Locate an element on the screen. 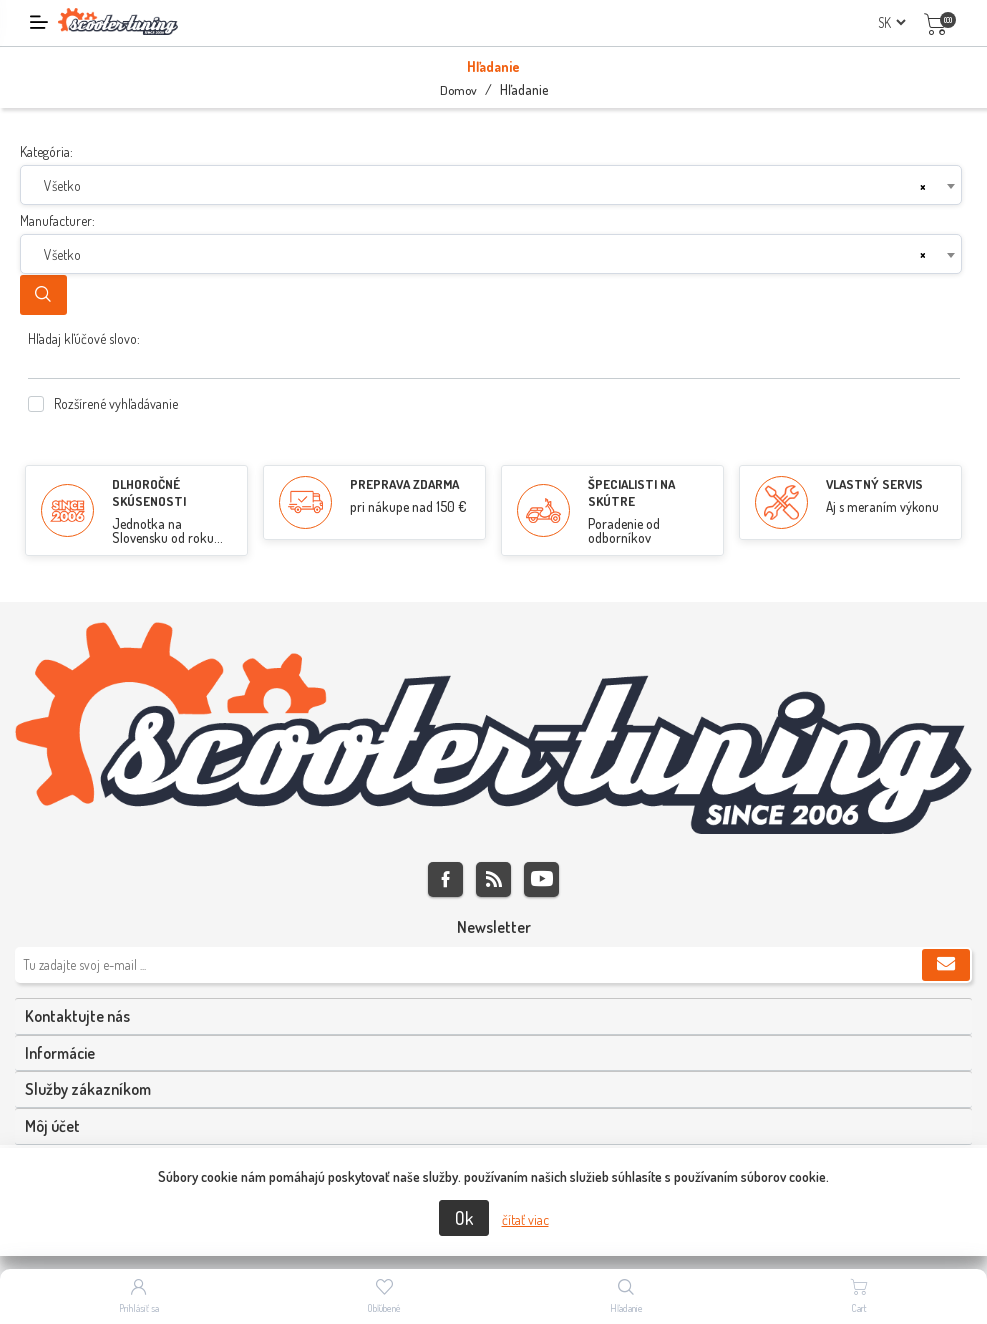 The image size is (987, 1324). čítať viac is located at coordinates (525, 1219).